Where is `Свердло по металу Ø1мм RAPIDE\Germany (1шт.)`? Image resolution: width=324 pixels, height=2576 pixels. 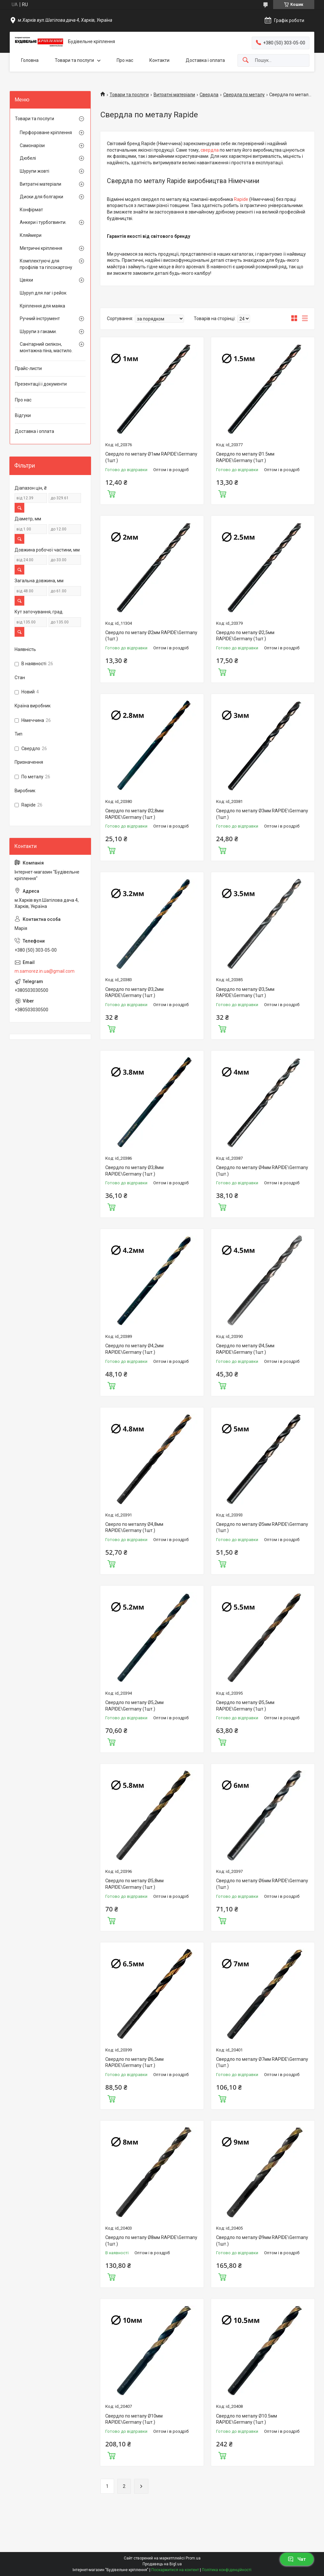 Свердло по металу Ø1мм RAPIDE\Germany (1шт.) is located at coordinates (151, 457).